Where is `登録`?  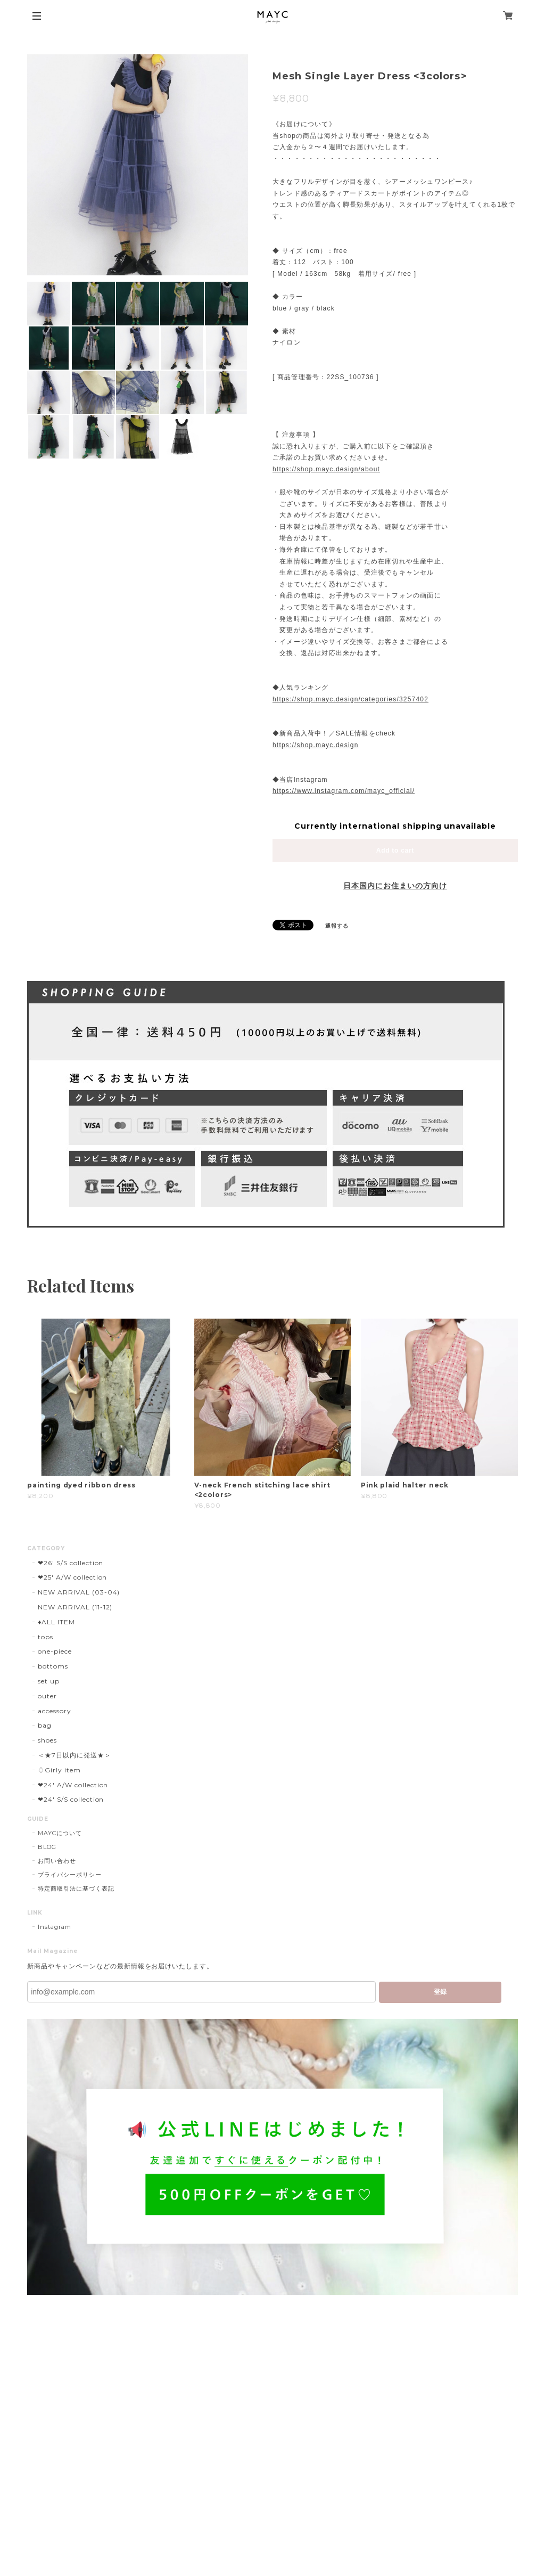 登録 is located at coordinates (440, 1992).